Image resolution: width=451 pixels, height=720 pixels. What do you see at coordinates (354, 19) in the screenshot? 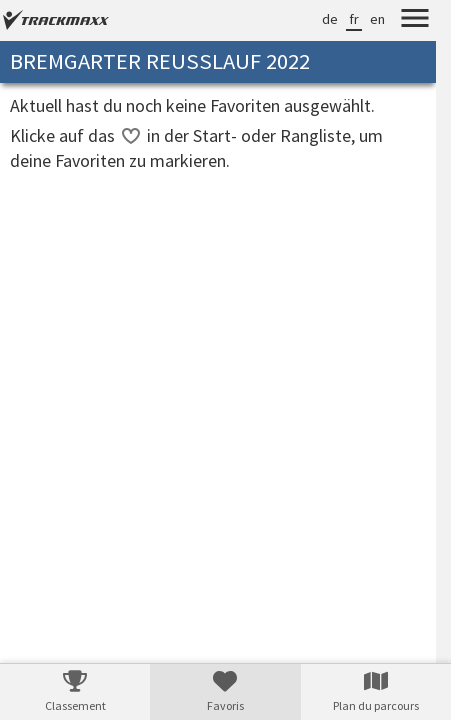
I see `fr` at bounding box center [354, 19].